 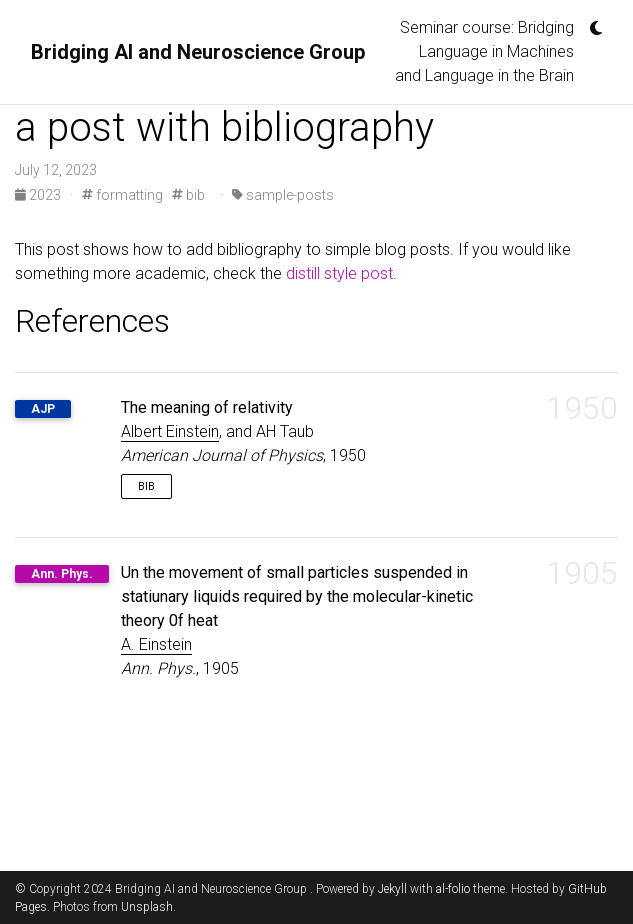 I want to click on AJP, so click(x=43, y=409).